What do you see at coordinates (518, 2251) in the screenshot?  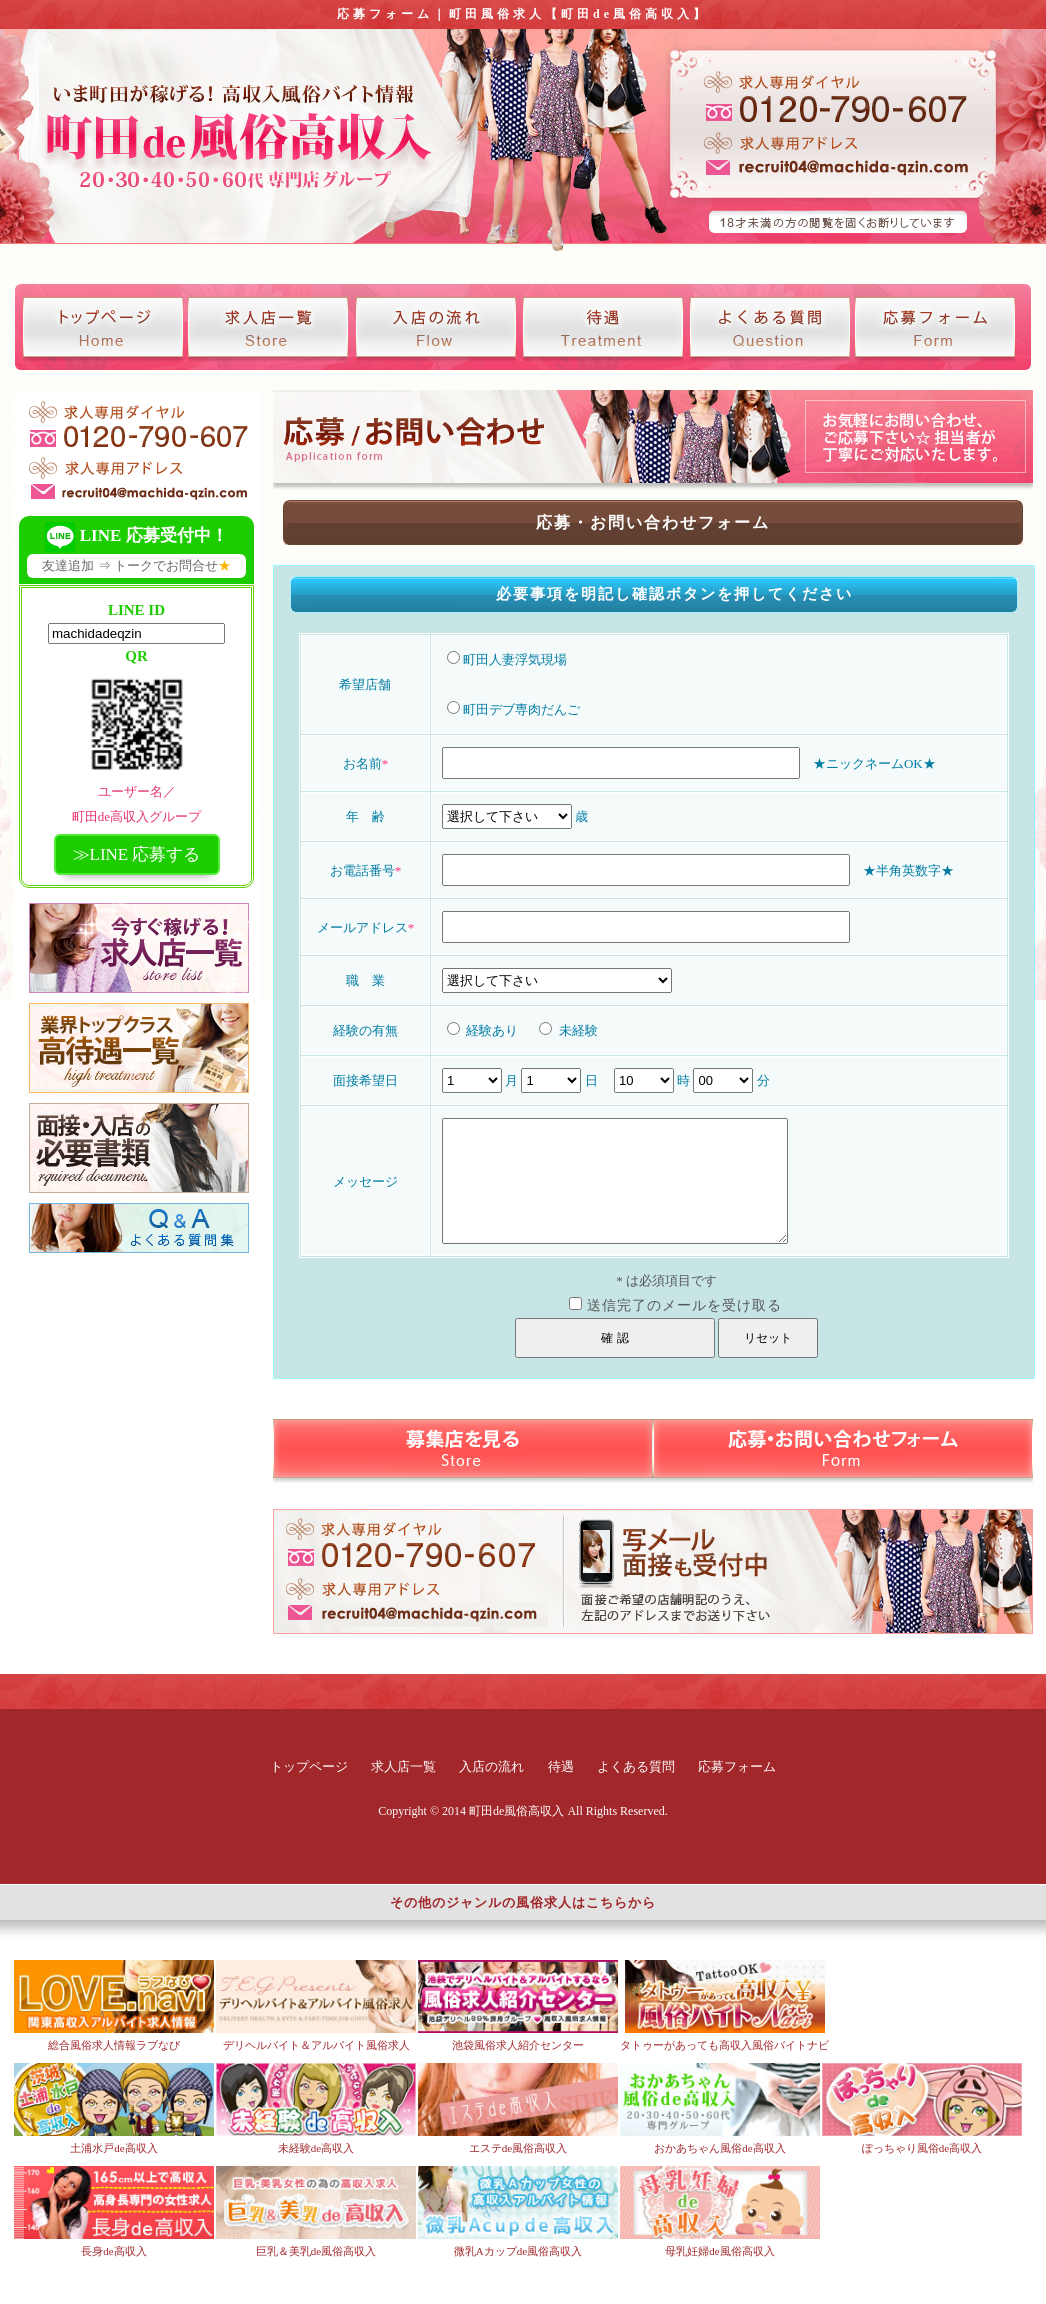 I see `微乳Aカップde風俗高収入` at bounding box center [518, 2251].